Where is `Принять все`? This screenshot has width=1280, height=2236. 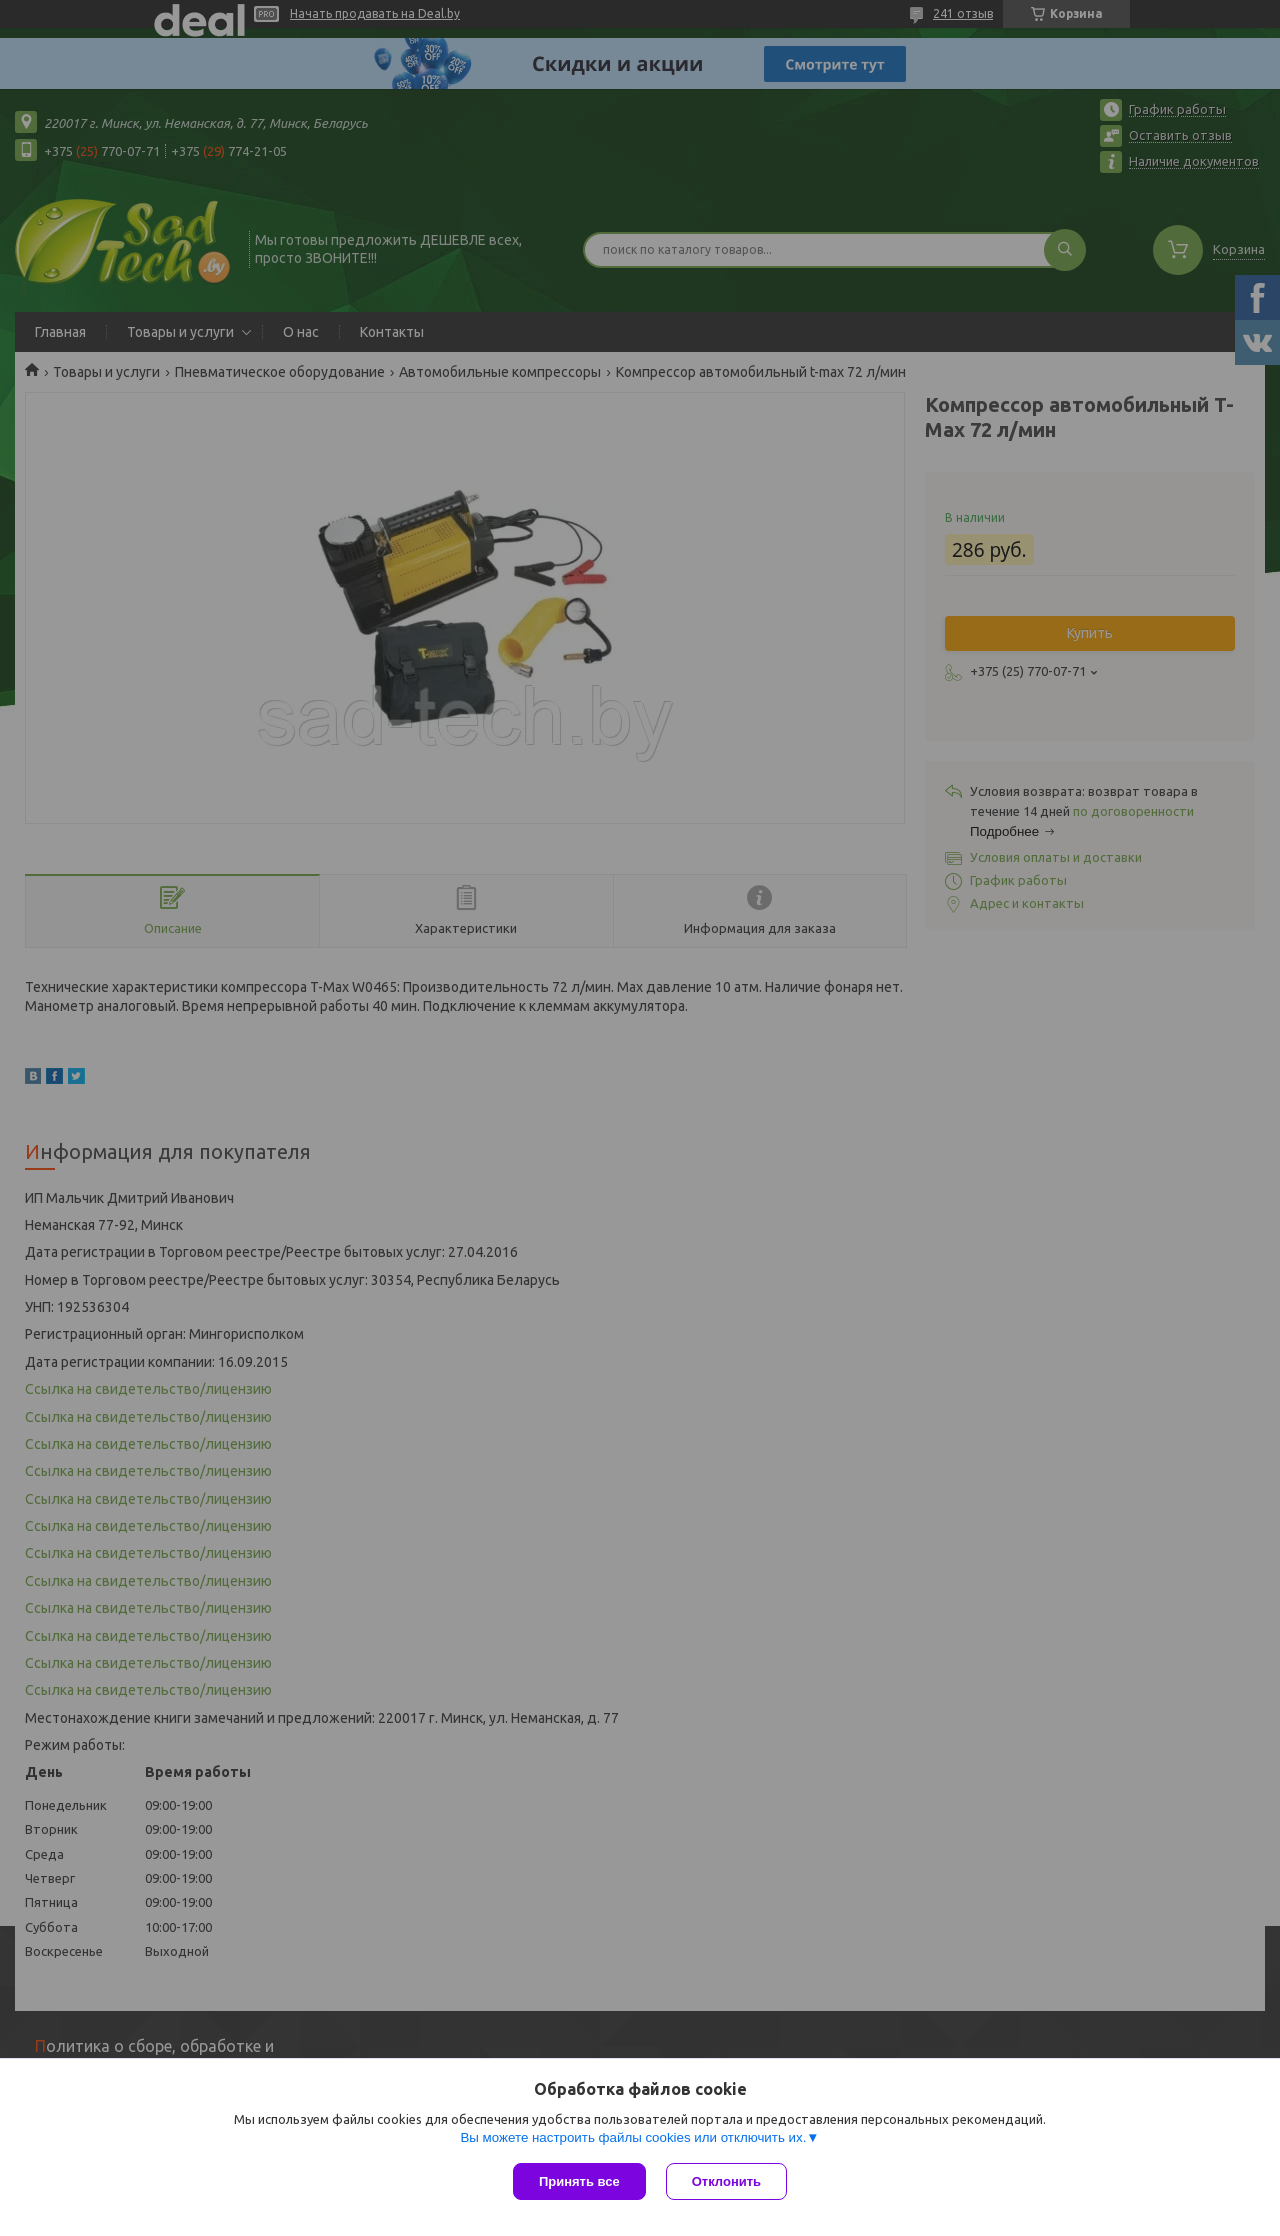 Принять все is located at coordinates (579, 2181).